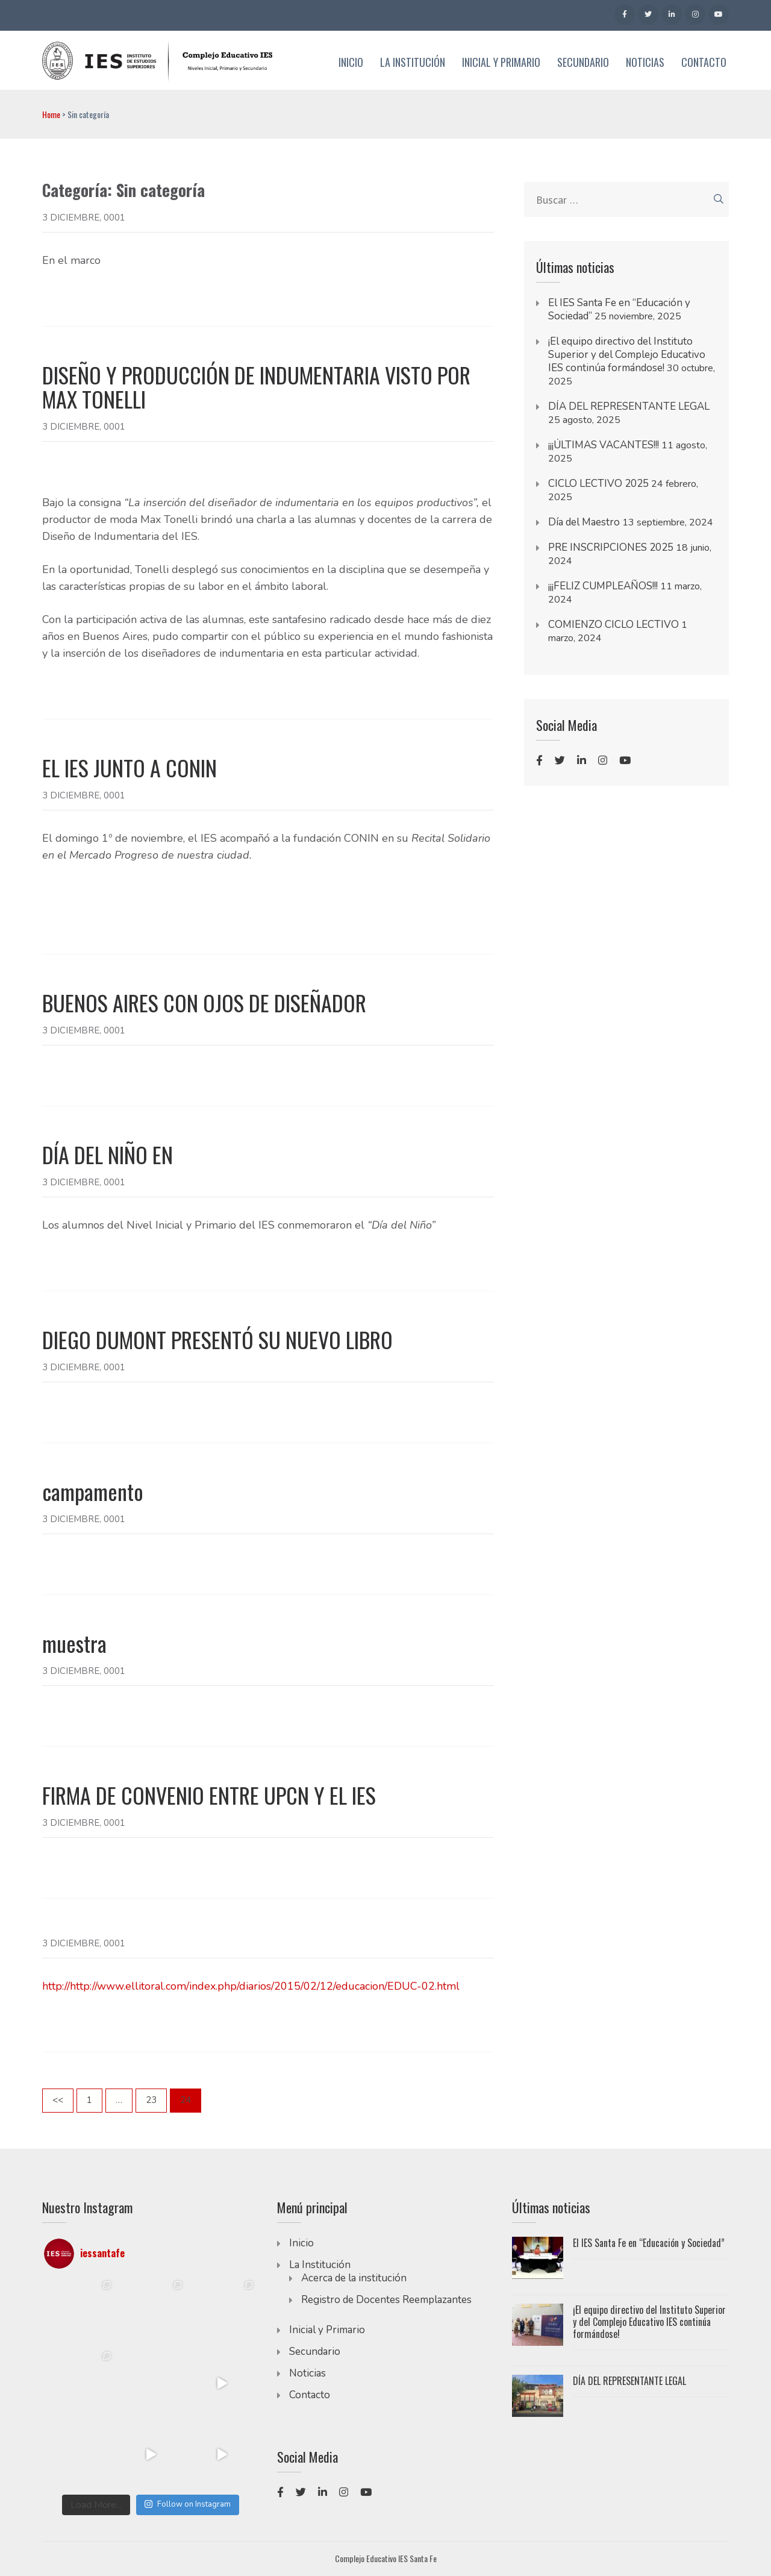 Image resolution: width=771 pixels, height=2576 pixels. What do you see at coordinates (57, 2100) in the screenshot?
I see `<<` at bounding box center [57, 2100].